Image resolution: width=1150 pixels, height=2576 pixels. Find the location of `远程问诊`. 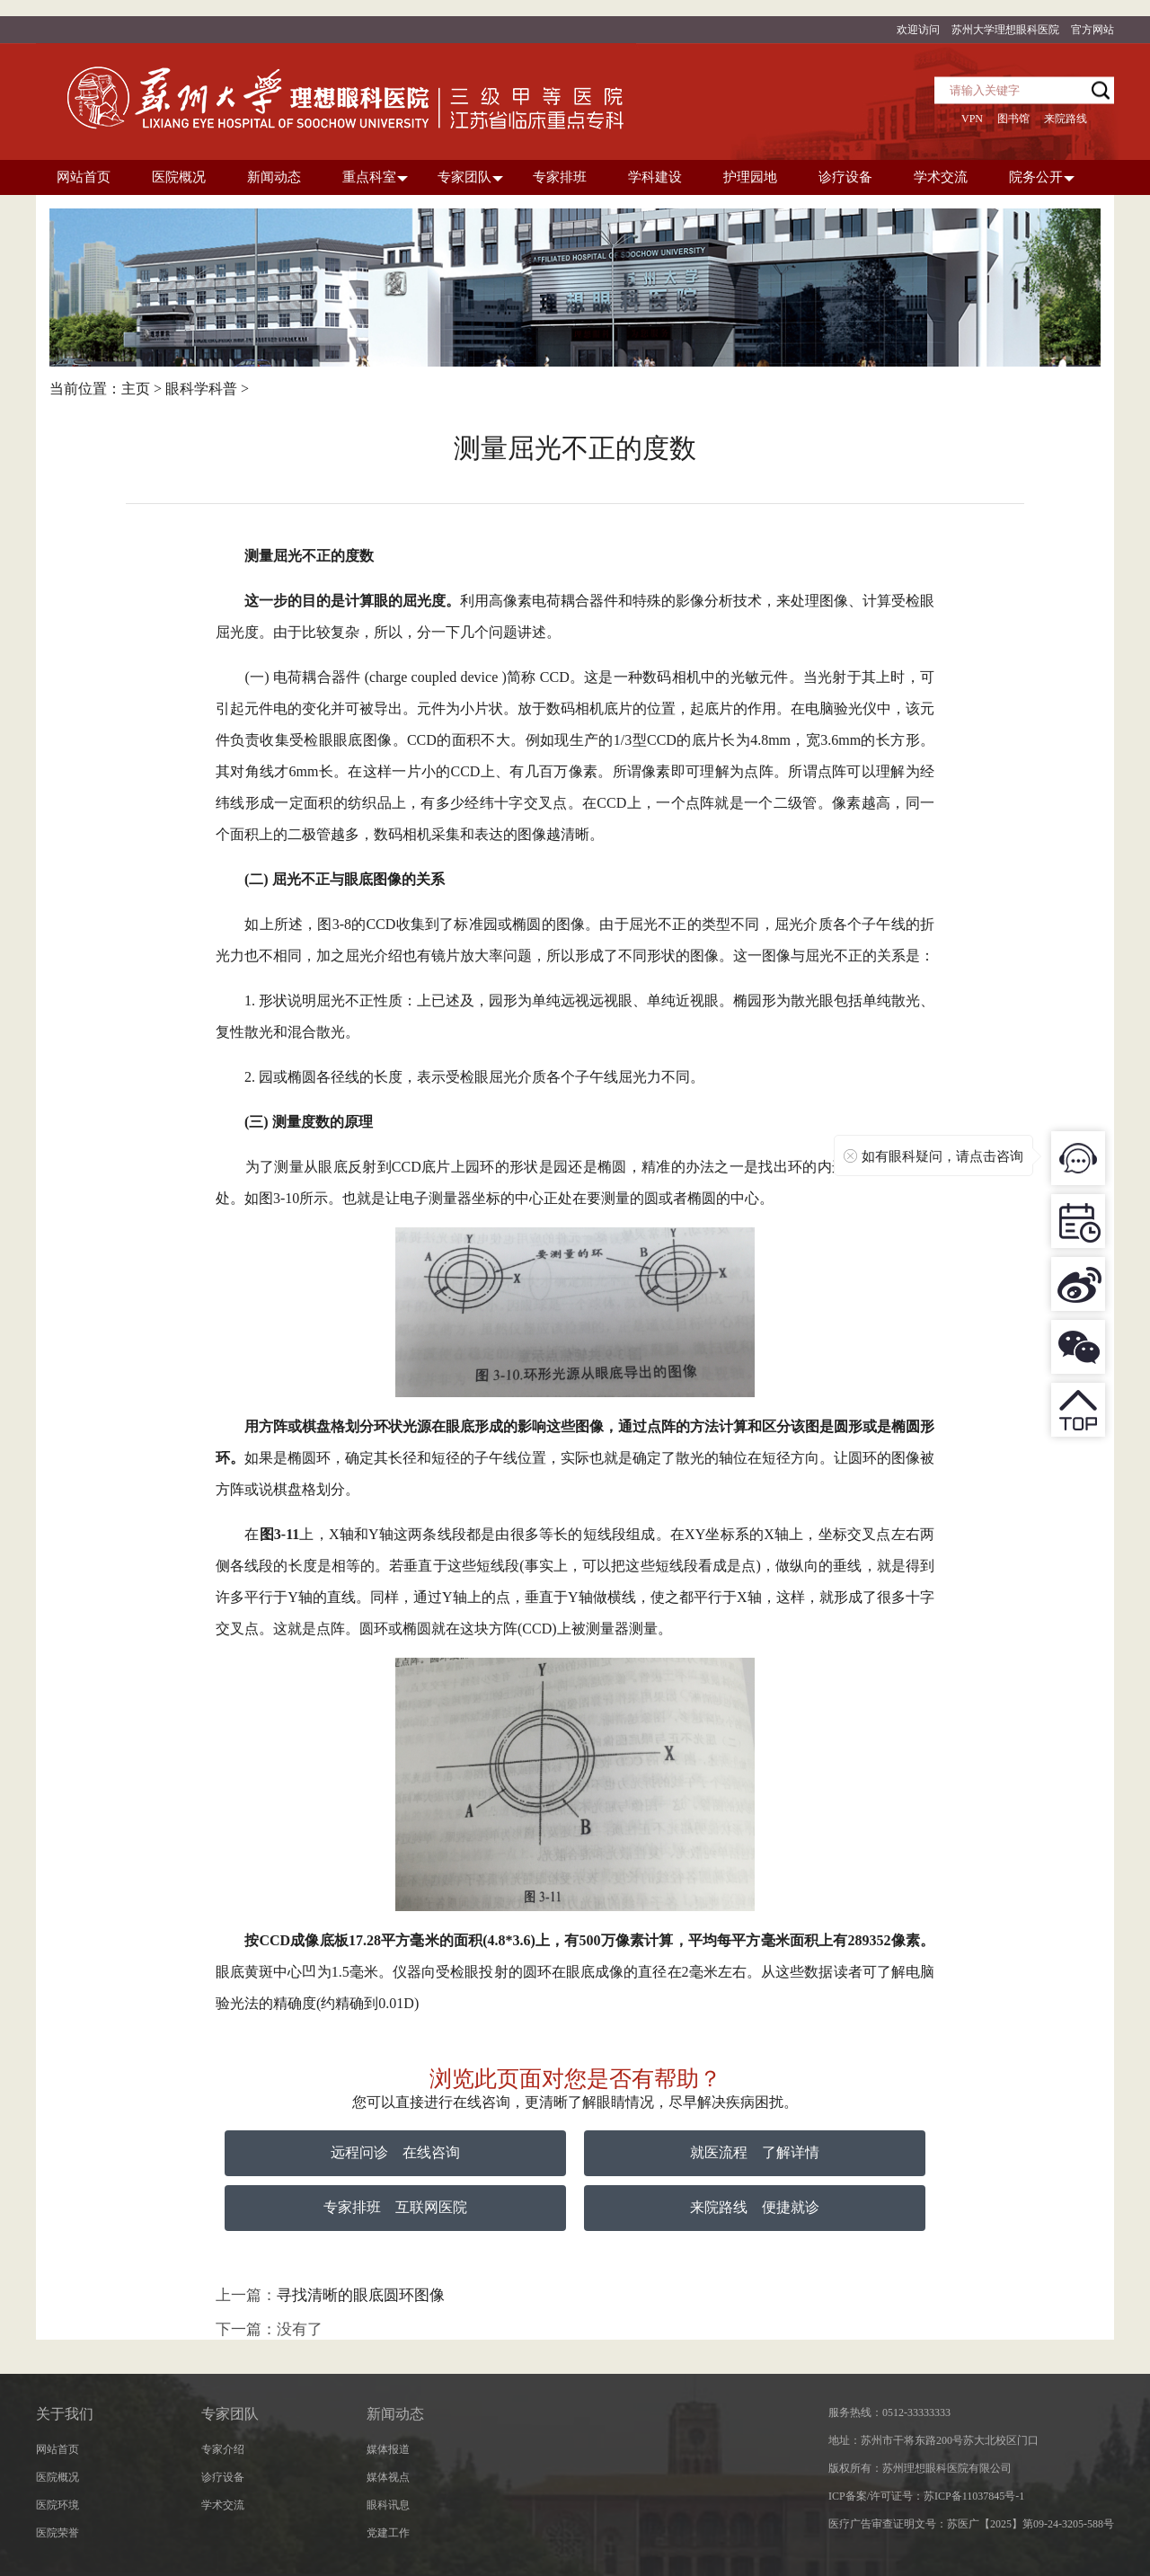

远程问诊 is located at coordinates (359, 2152).